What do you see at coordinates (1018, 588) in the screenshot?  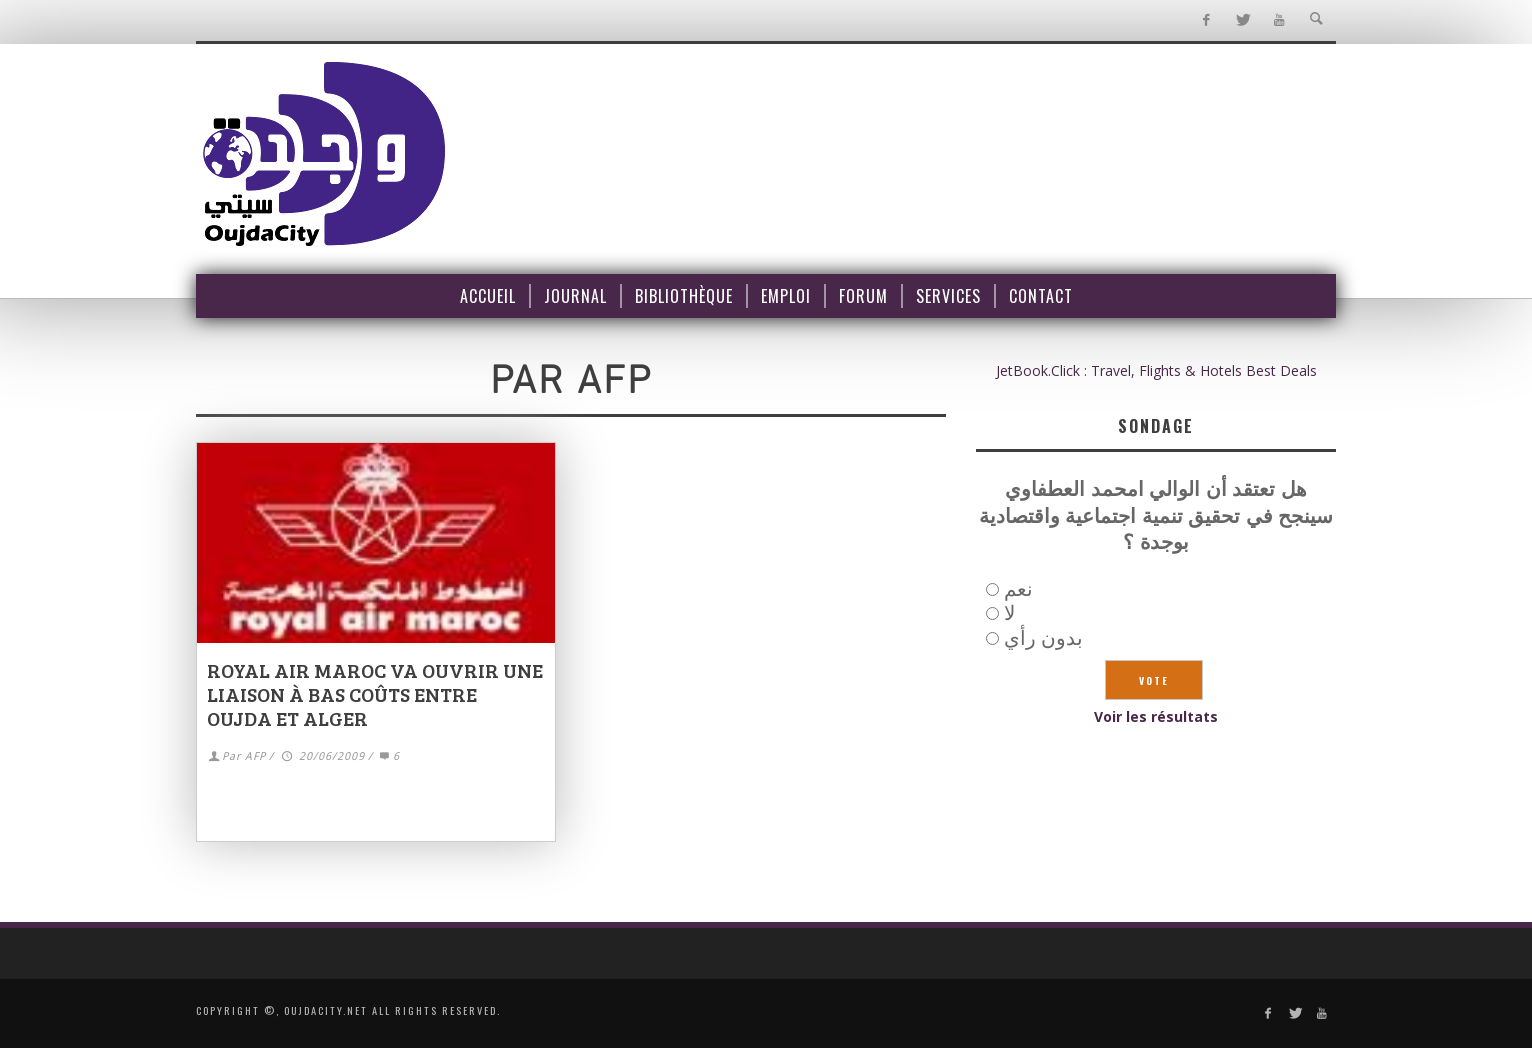 I see `نعم` at bounding box center [1018, 588].